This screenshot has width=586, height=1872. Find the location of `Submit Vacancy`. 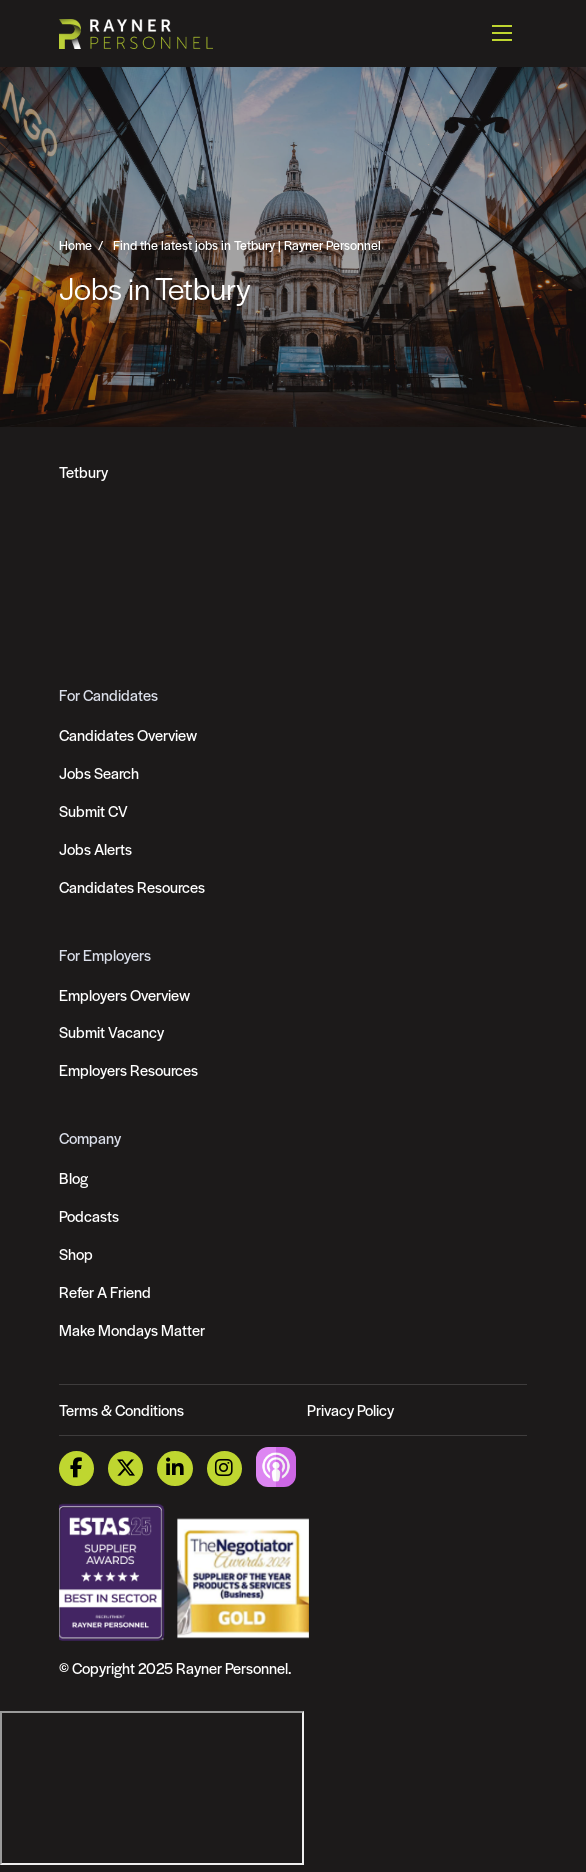

Submit Vacancy is located at coordinates (111, 1031).